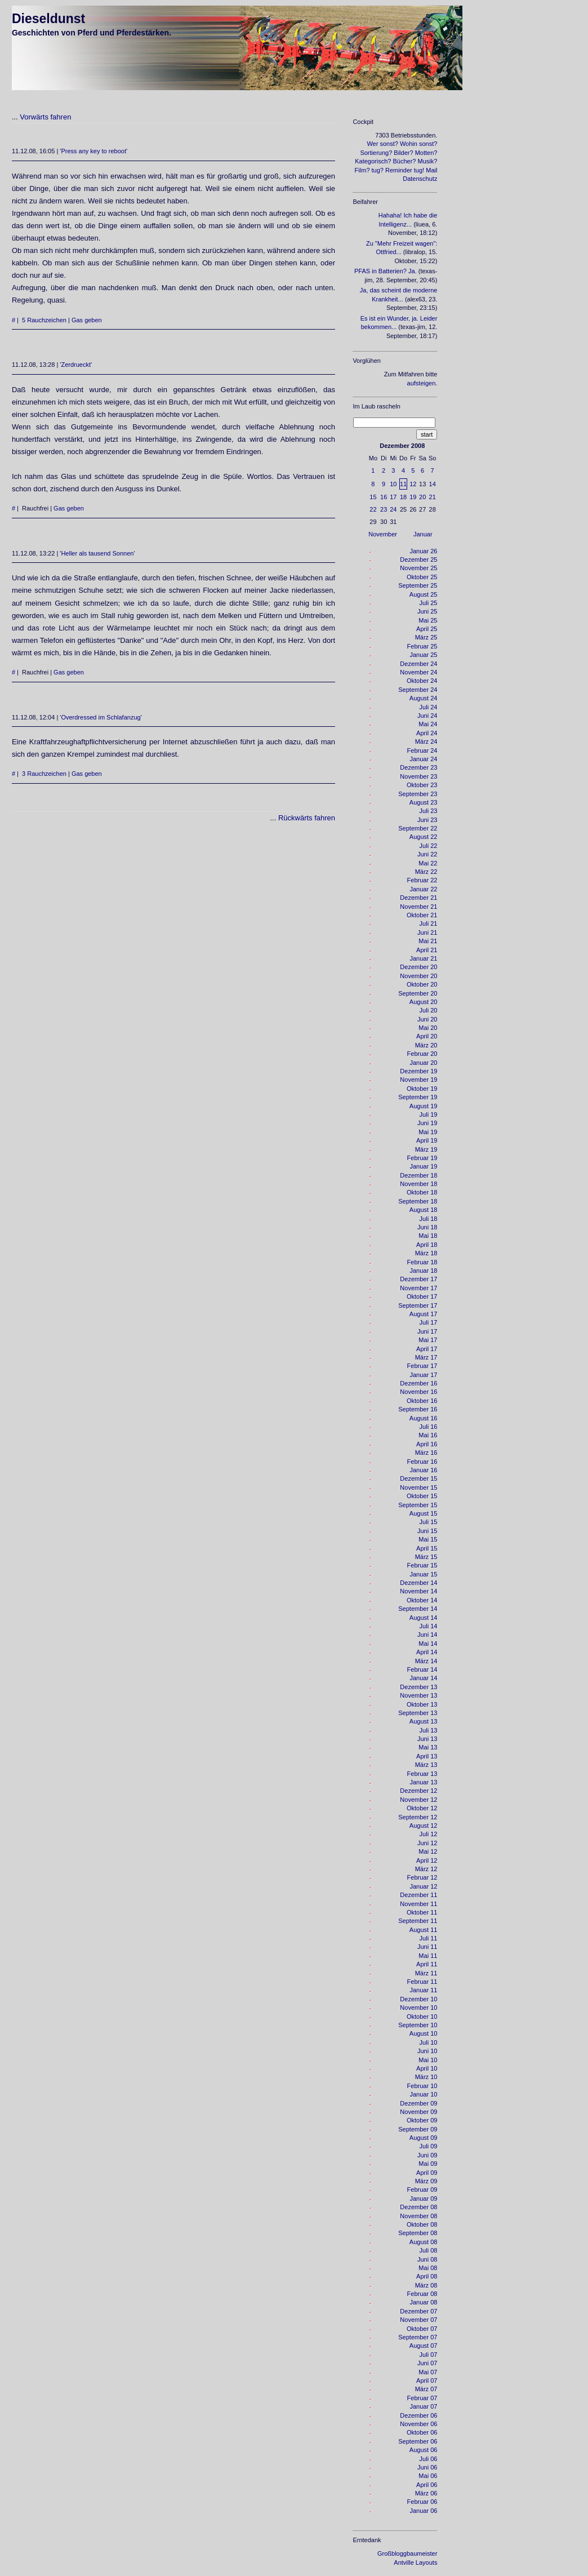  Describe the element at coordinates (423, 1678) in the screenshot. I see `Januar 14` at that location.